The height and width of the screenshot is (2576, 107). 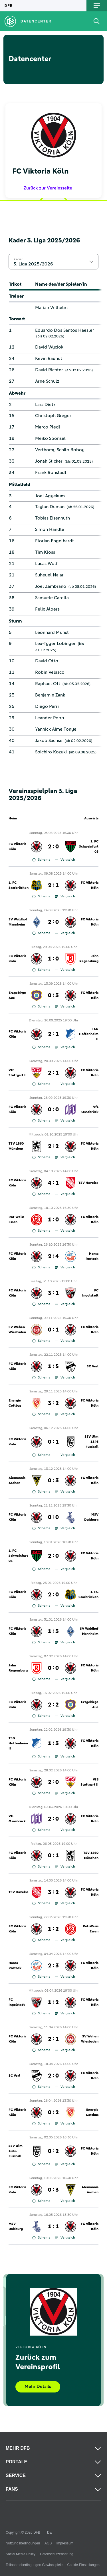 What do you see at coordinates (53, 1366) in the screenshot?
I see `1 : 5` at bounding box center [53, 1366].